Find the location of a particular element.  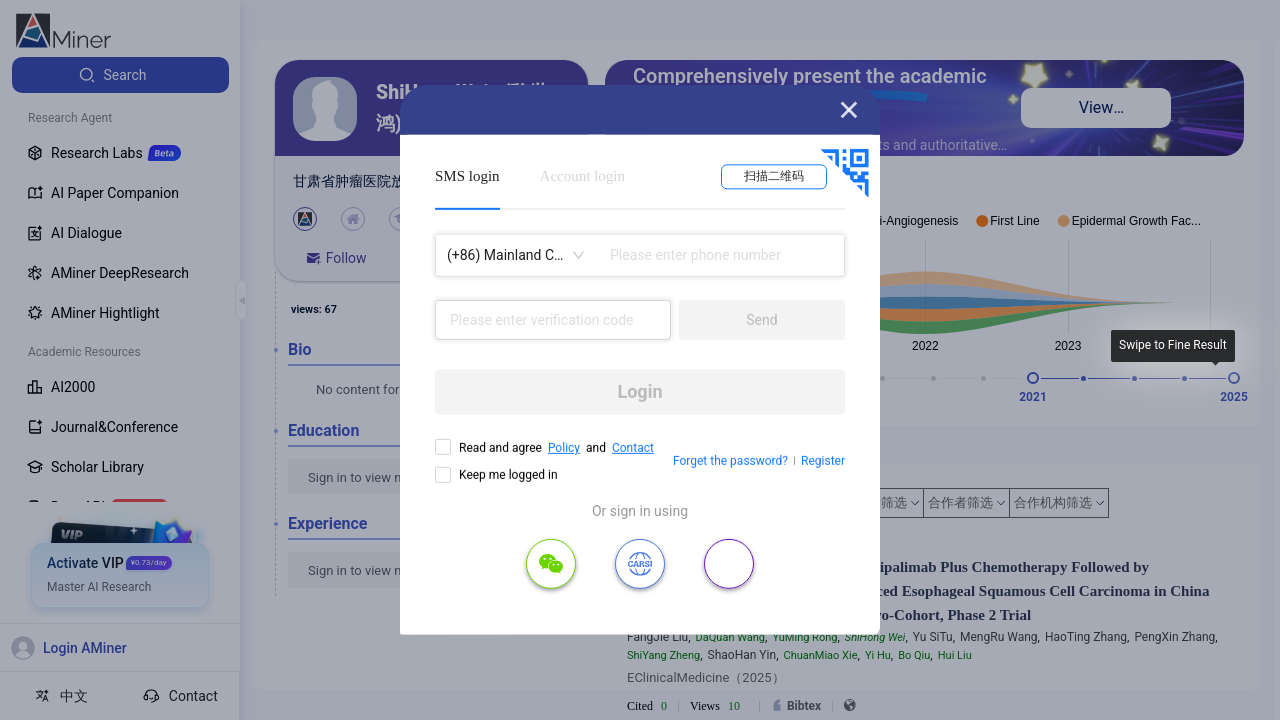

Contact is located at coordinates (633, 448).